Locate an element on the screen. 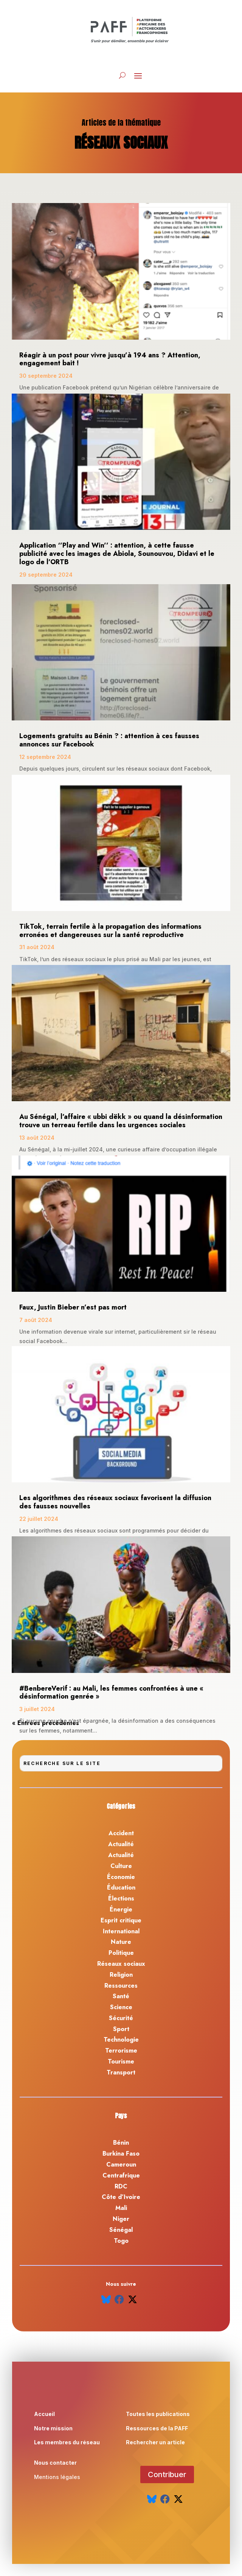 The width and height of the screenshot is (242, 2576). Burkina Faso is located at coordinates (121, 2153).